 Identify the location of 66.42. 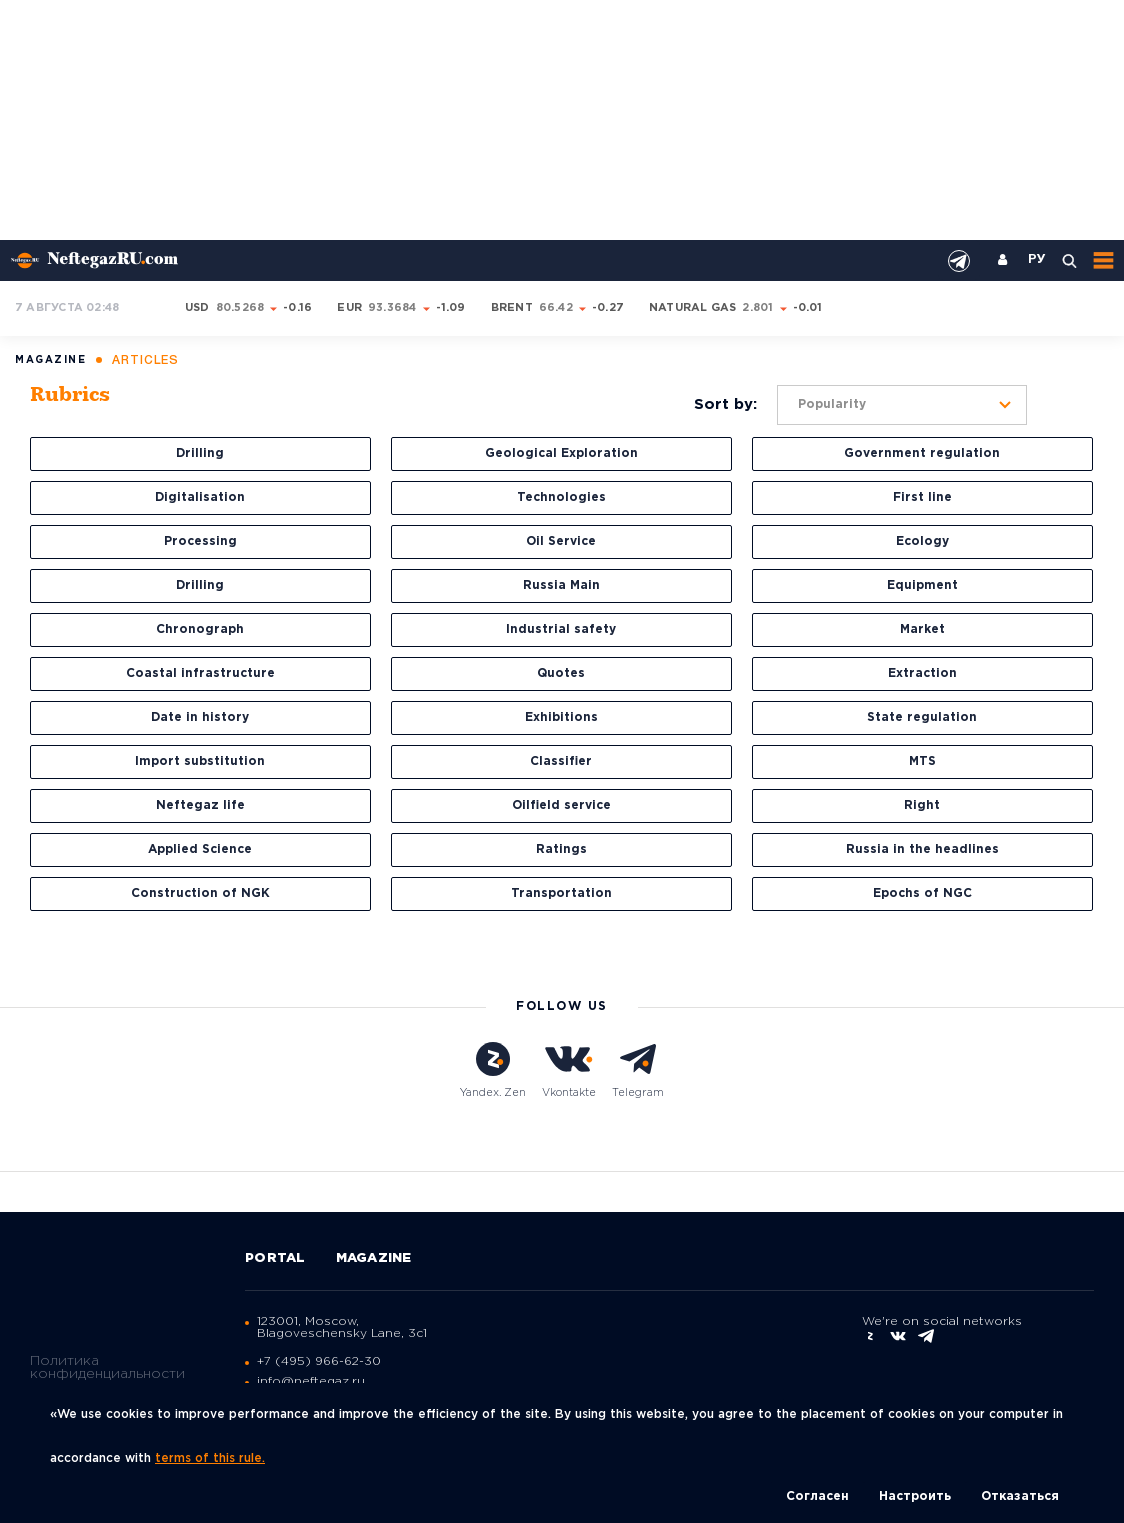
(556, 308).